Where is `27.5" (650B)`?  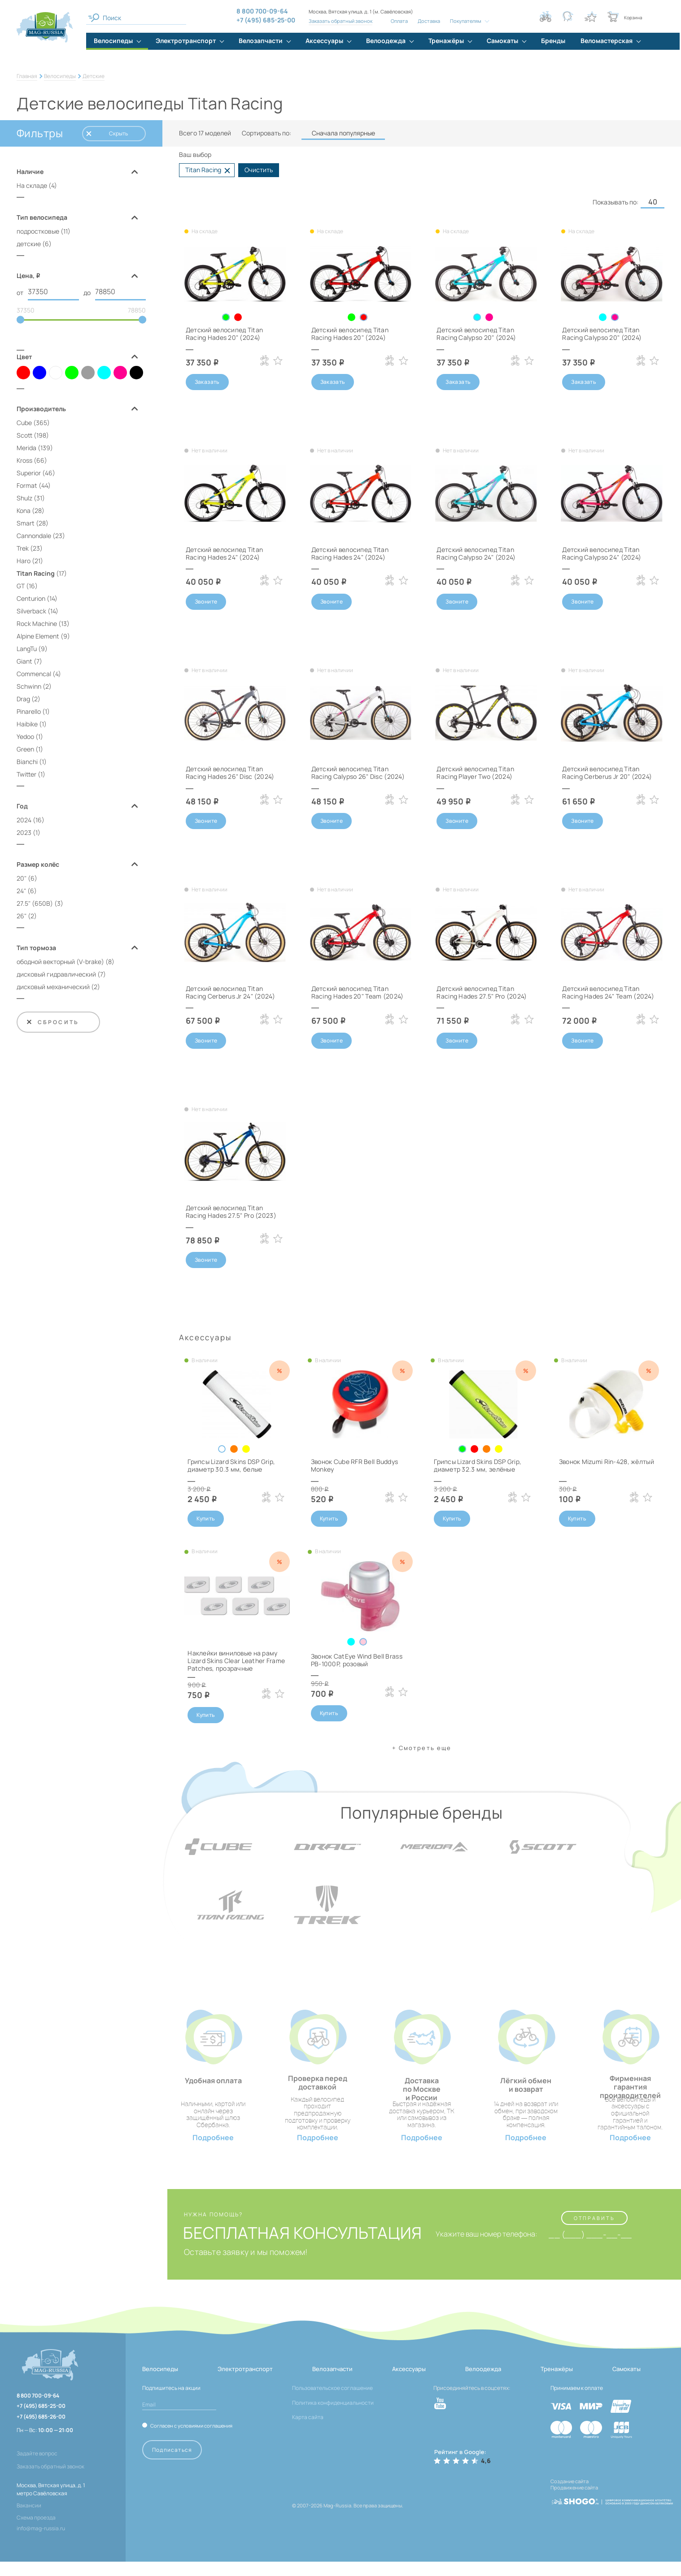 27.5" (650B) is located at coordinates (35, 903).